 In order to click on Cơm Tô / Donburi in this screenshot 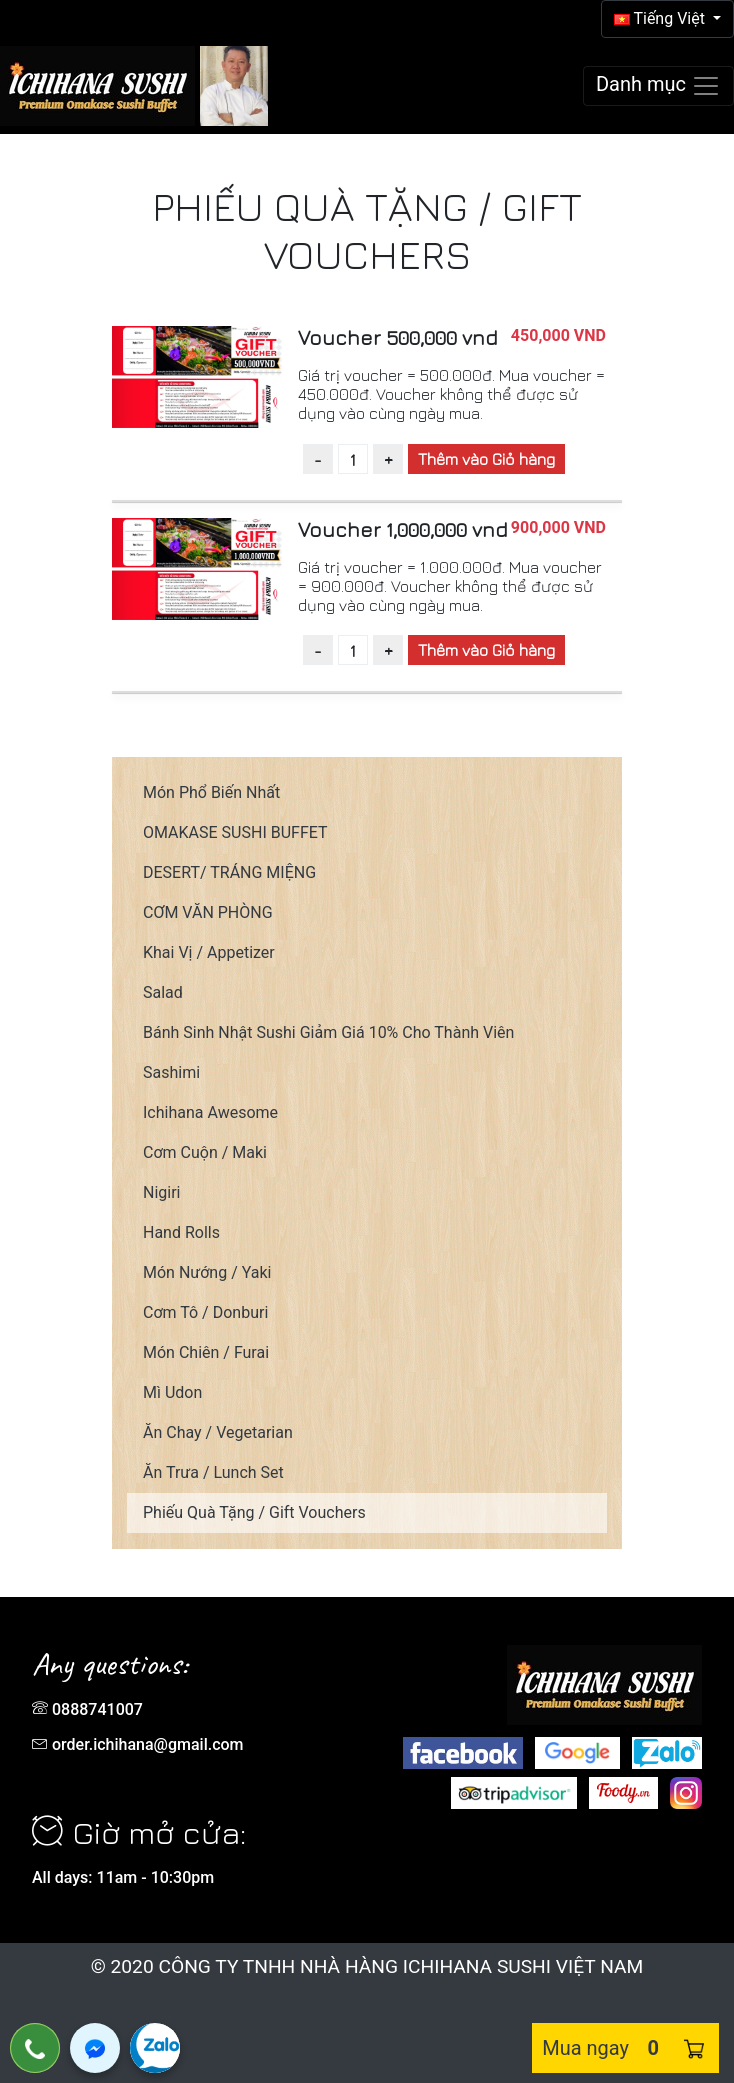, I will do `click(205, 1312)`.